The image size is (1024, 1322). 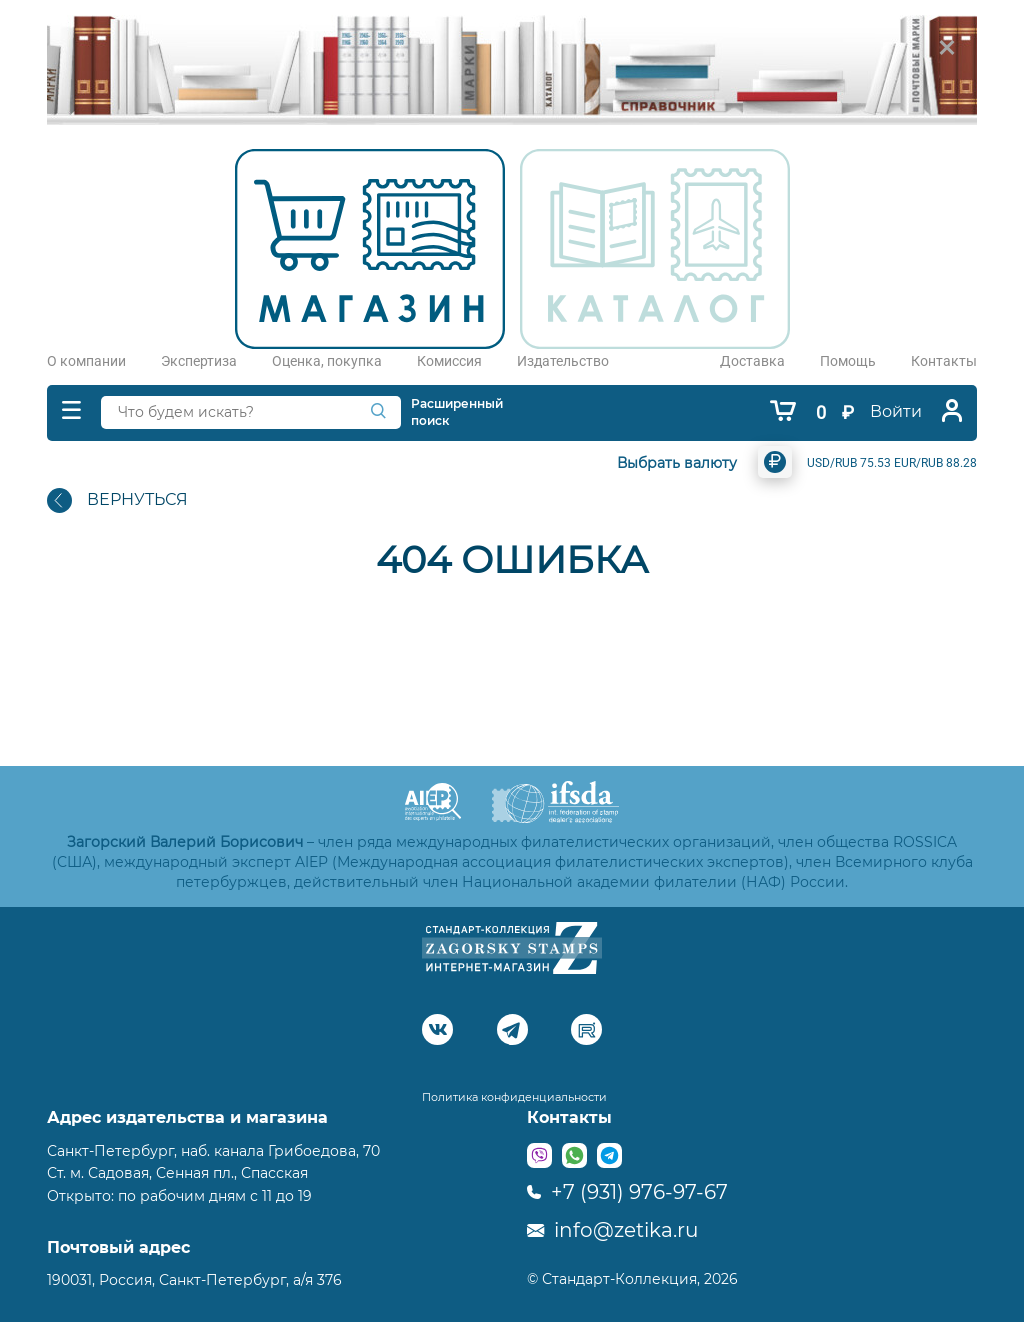 I want to click on О компании, so click(x=86, y=361).